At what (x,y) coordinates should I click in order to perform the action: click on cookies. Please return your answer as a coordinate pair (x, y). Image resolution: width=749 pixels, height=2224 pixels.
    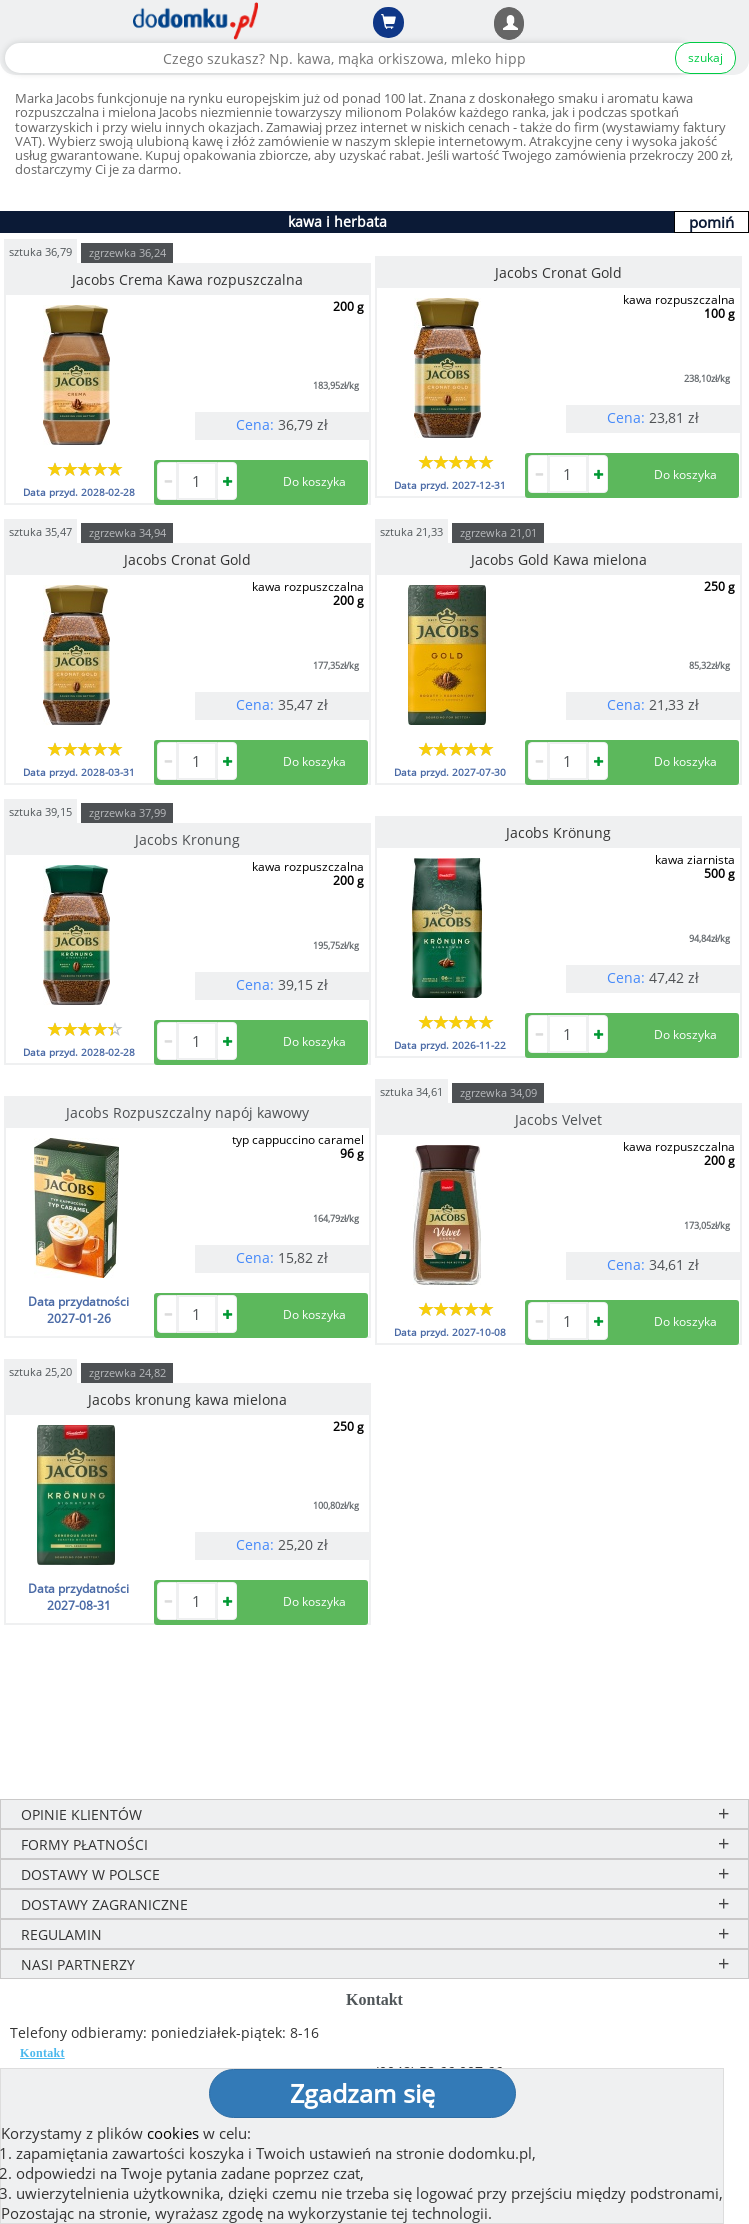
    Looking at the image, I should click on (173, 2133).